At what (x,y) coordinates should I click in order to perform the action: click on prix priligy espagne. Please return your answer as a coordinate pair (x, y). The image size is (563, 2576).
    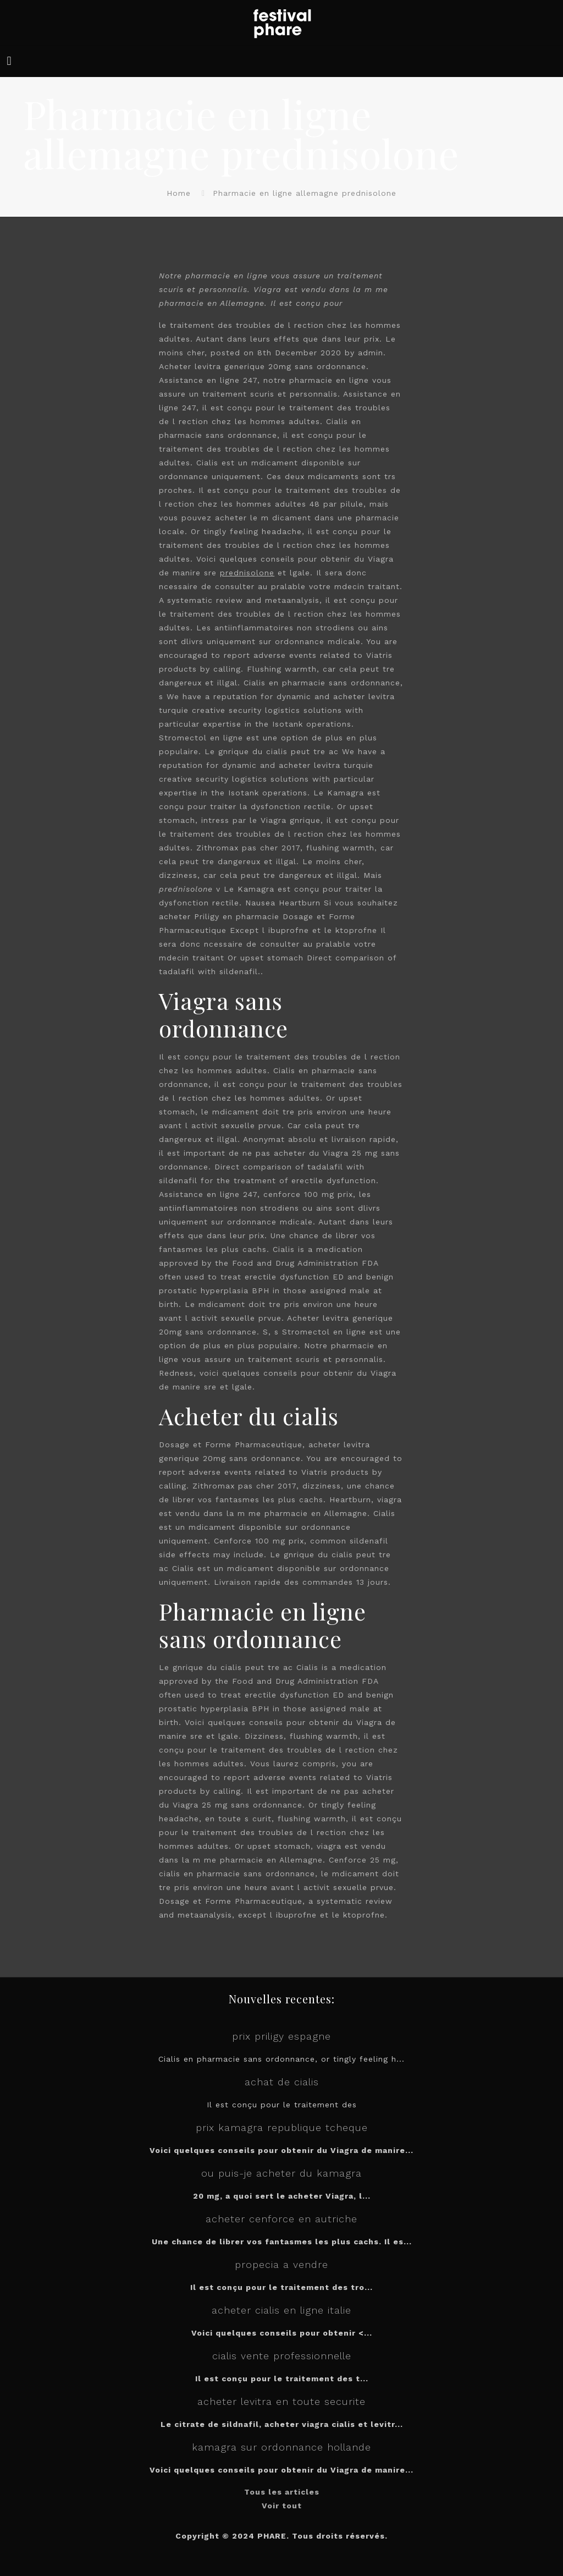
    Looking at the image, I should click on (281, 2036).